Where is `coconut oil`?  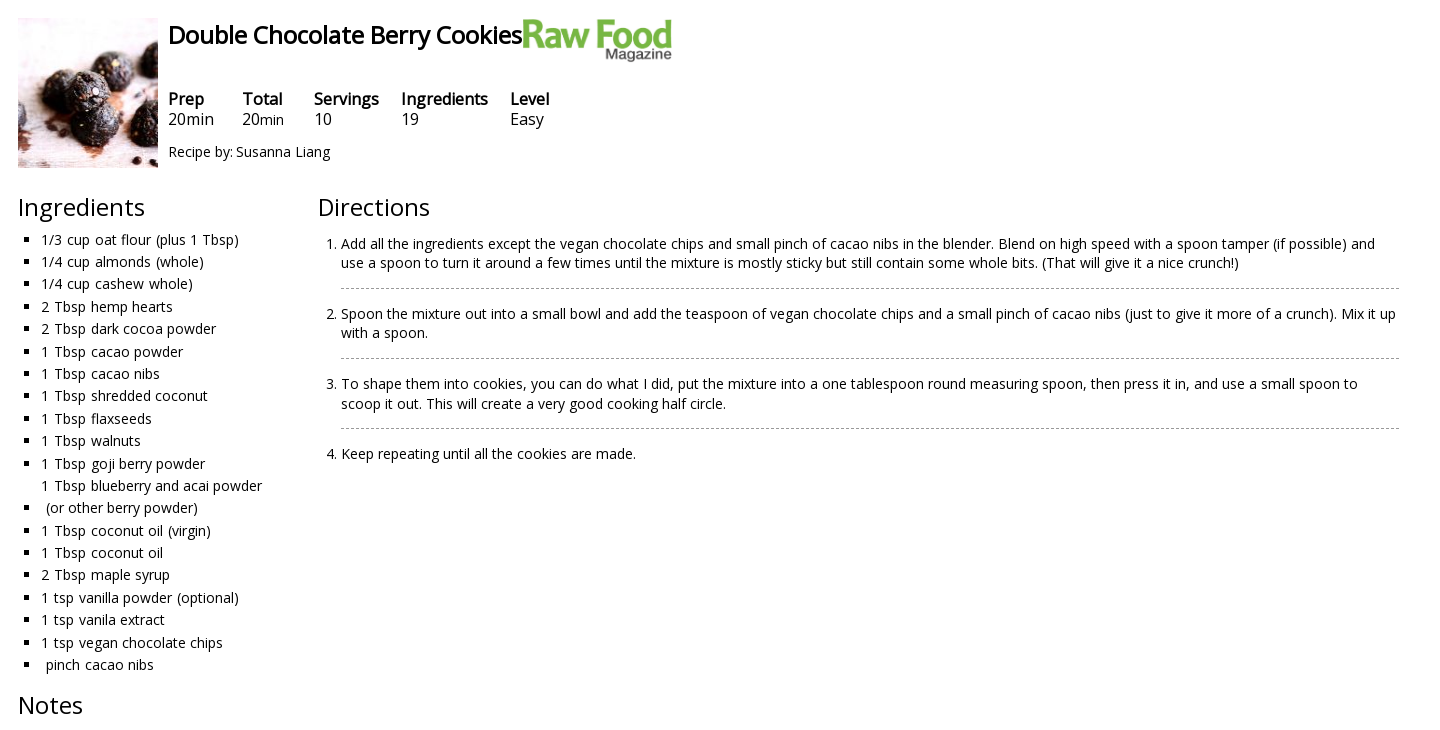 coconut oil is located at coordinates (127, 530).